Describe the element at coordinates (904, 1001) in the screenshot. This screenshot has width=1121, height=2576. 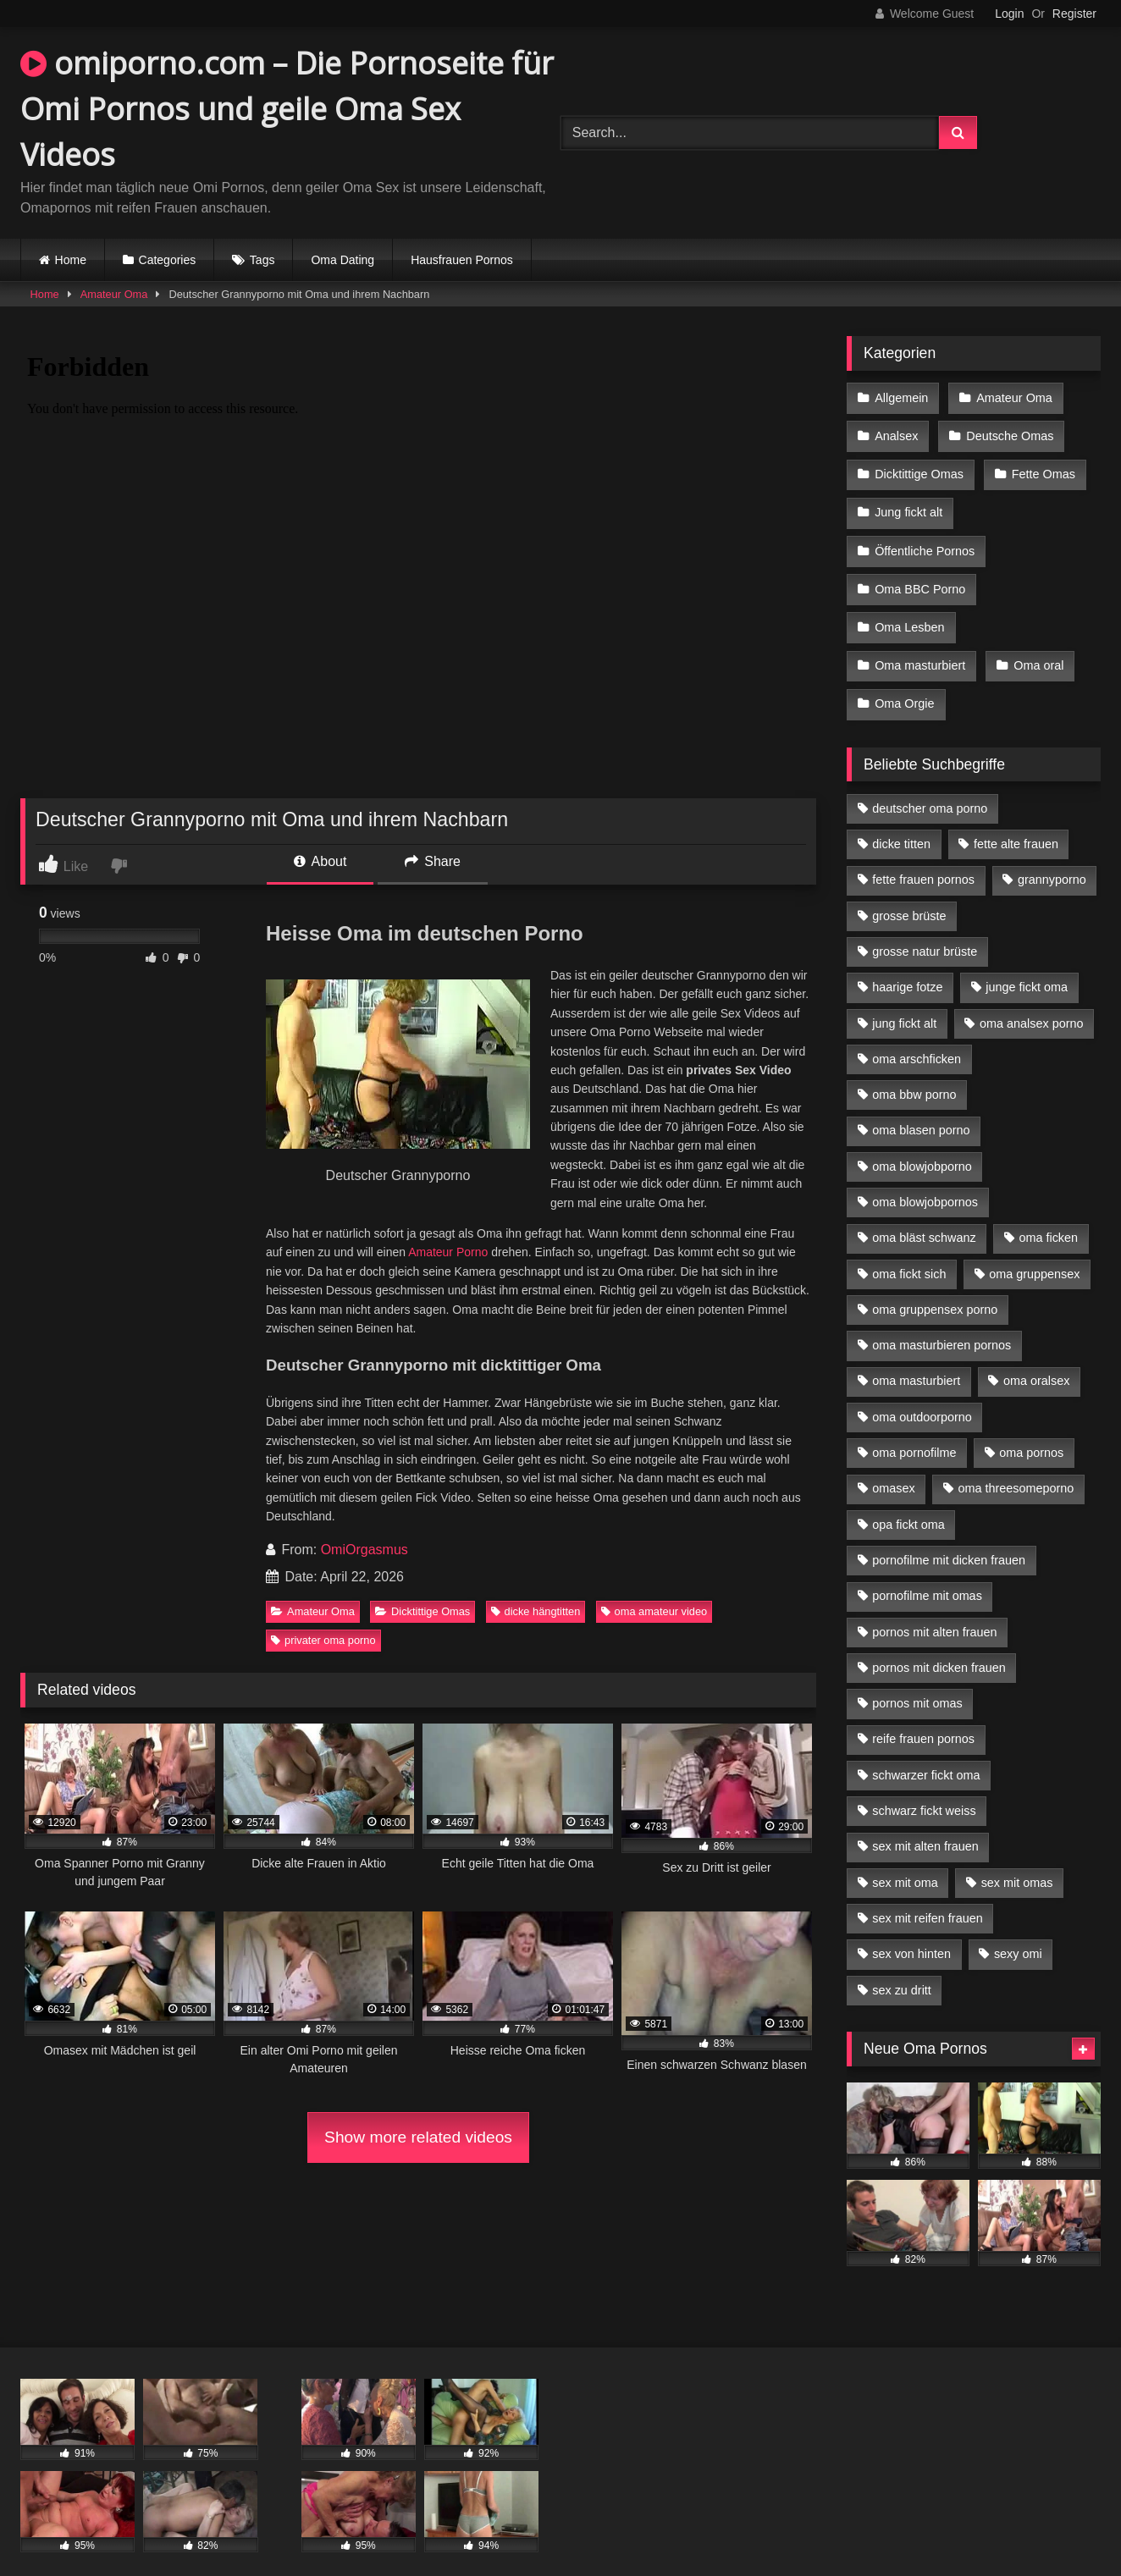
I see `jung fickt alt [jung fickt alt (42 Einträge)]` at that location.